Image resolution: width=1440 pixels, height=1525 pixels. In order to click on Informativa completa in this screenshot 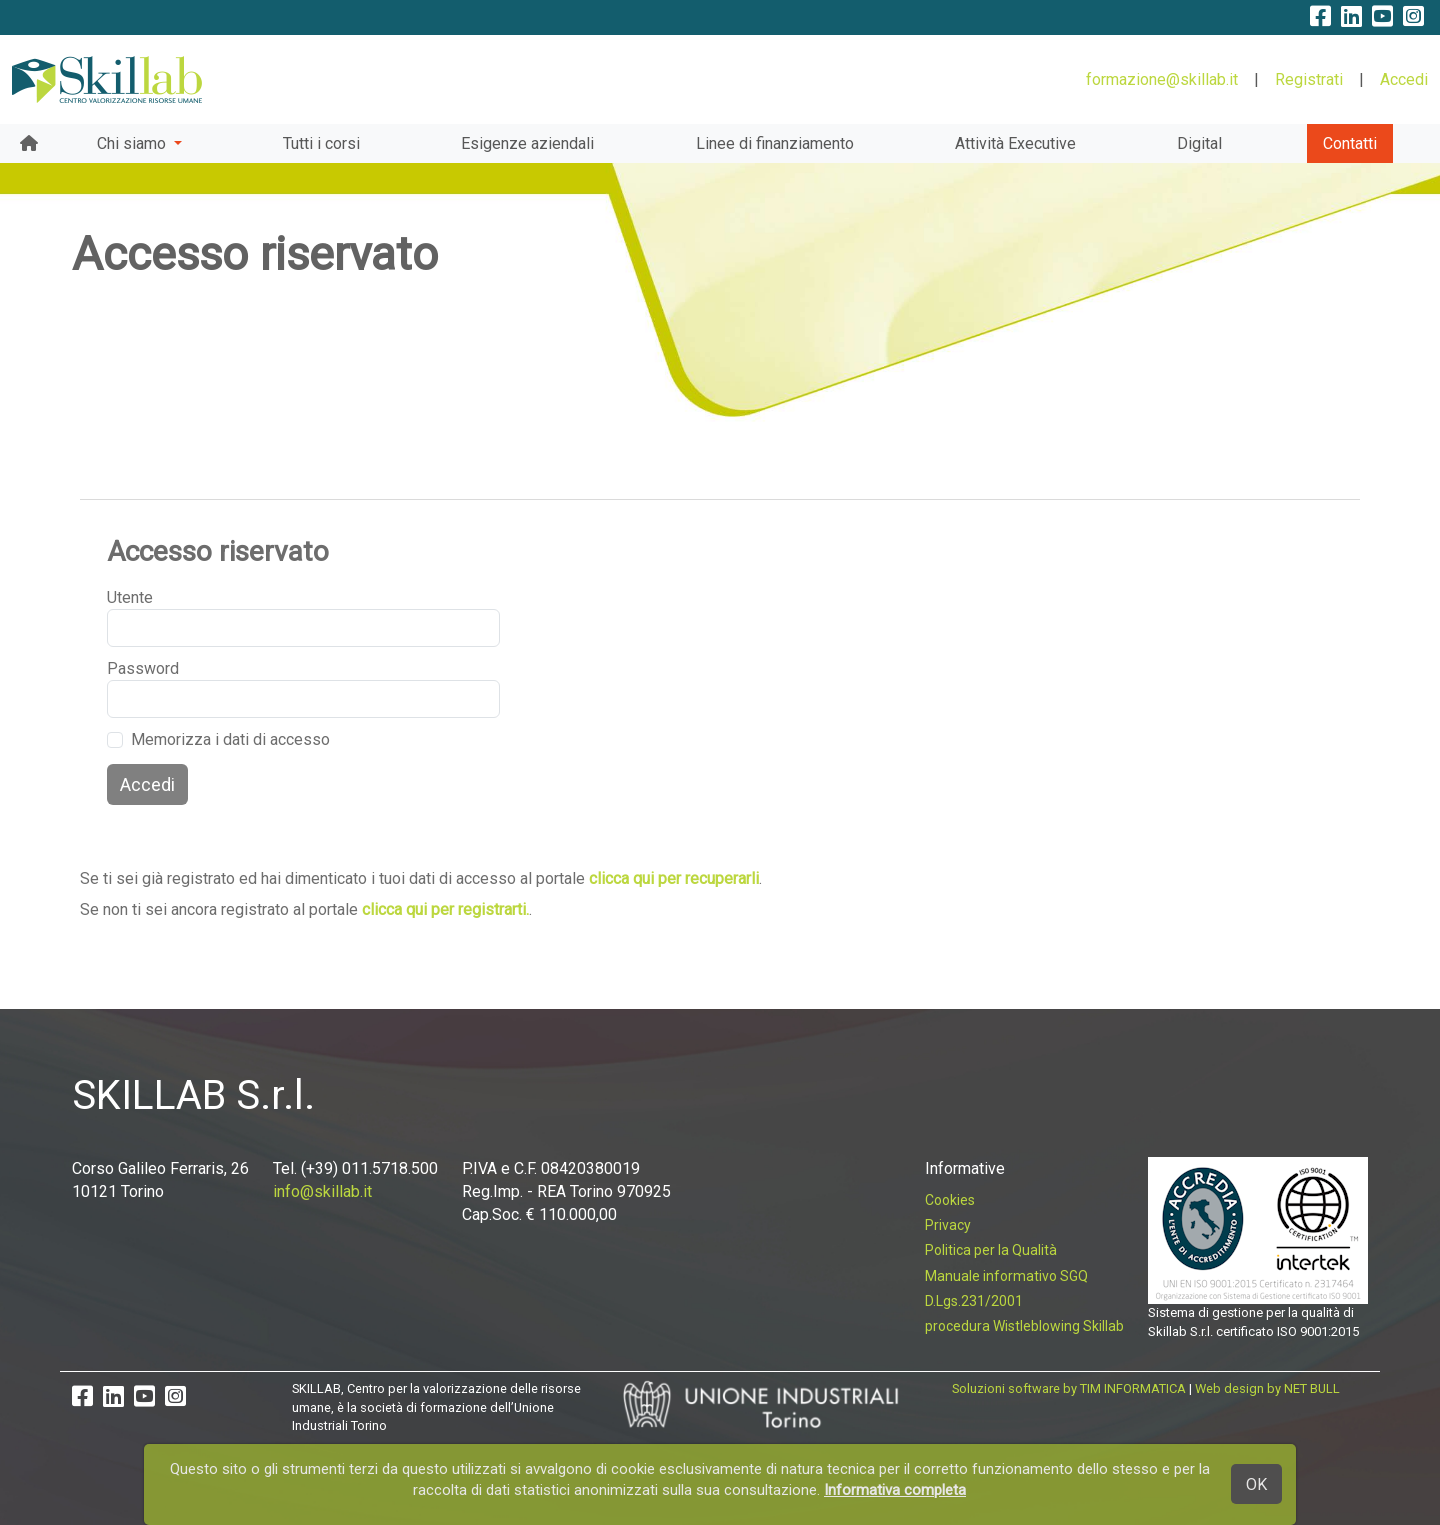, I will do `click(895, 1490)`.